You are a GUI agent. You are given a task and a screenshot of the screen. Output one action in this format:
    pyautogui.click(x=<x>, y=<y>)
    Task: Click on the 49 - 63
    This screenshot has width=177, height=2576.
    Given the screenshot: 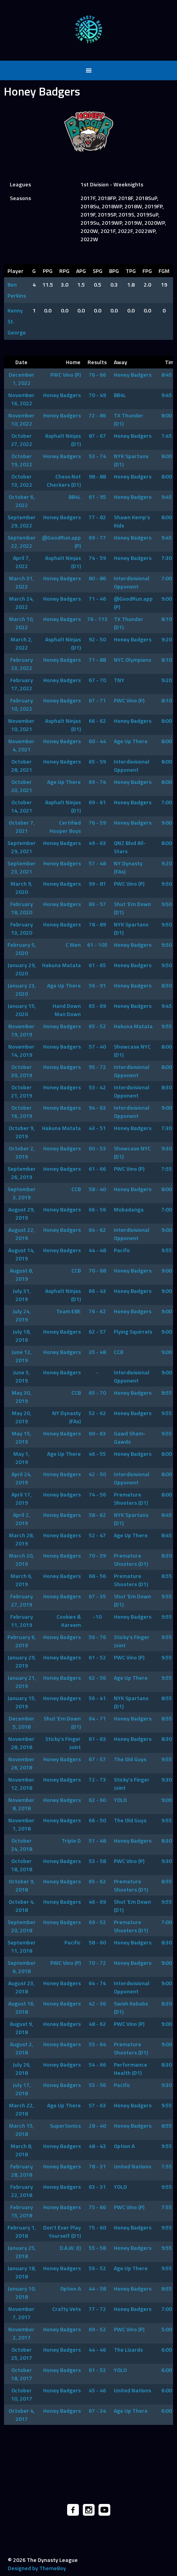 What is the action you would take?
    pyautogui.click(x=97, y=843)
    